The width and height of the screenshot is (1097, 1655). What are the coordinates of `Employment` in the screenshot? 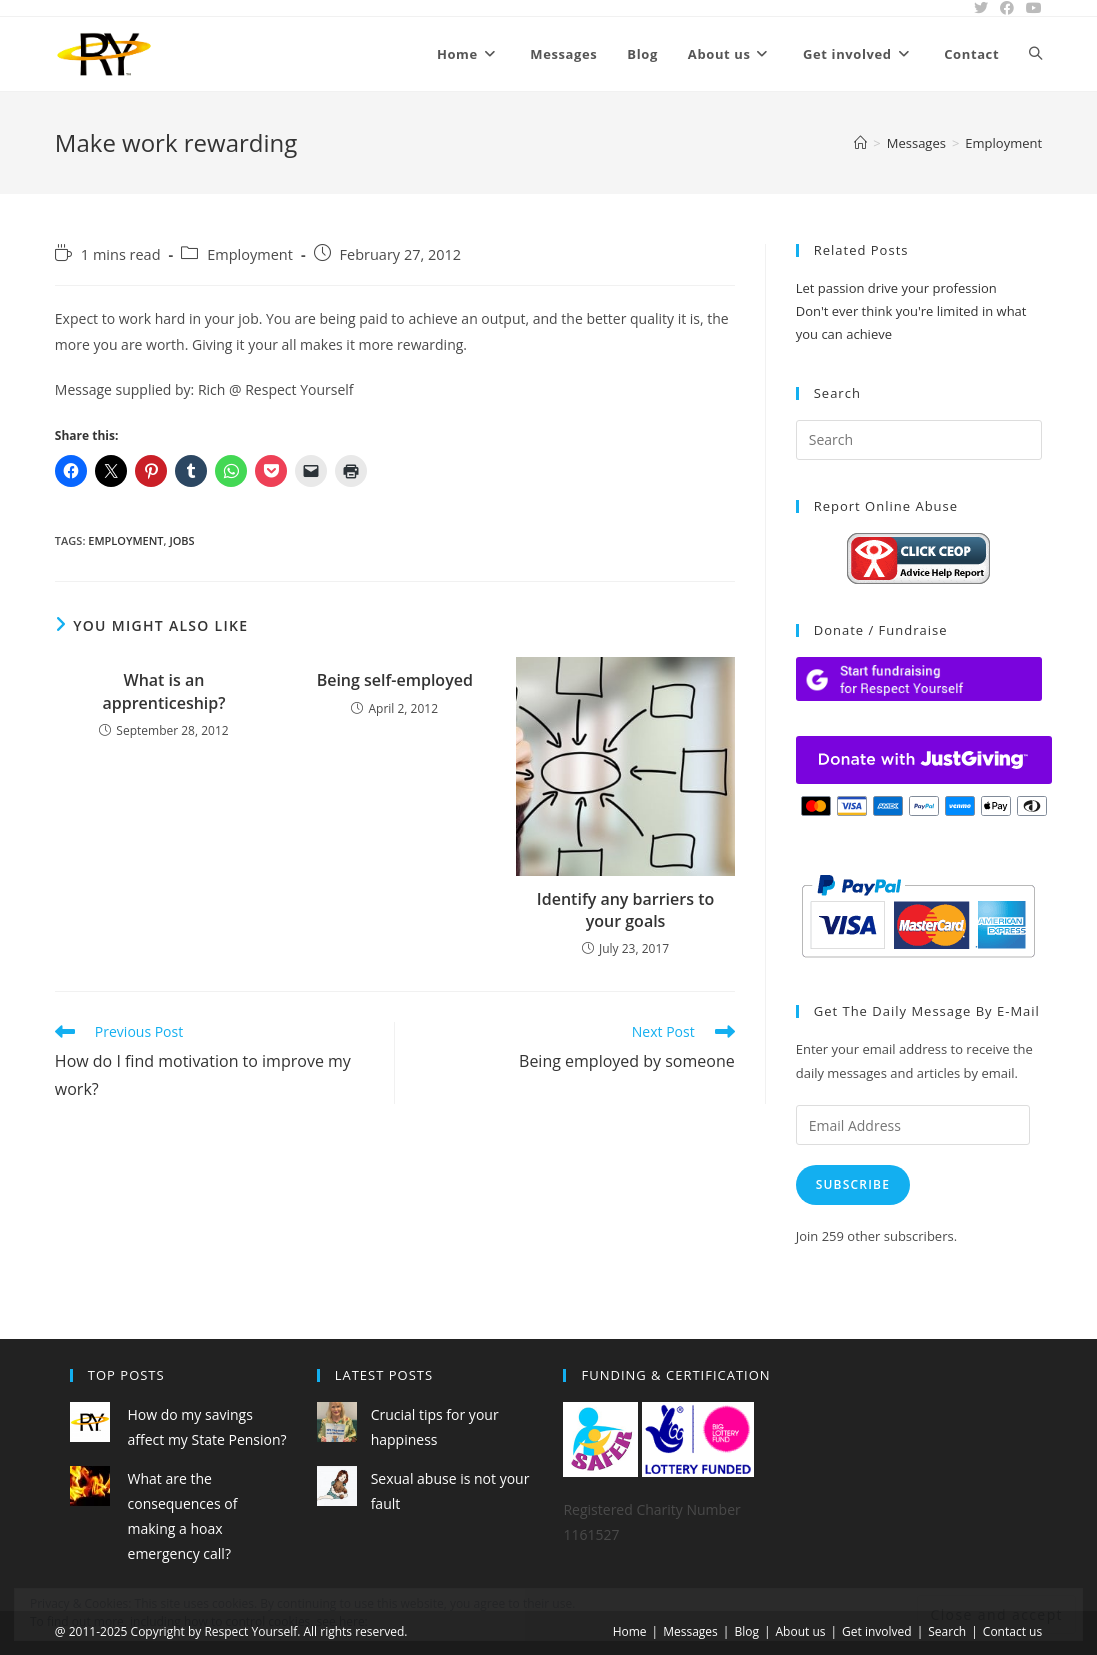 It's located at (1003, 143).